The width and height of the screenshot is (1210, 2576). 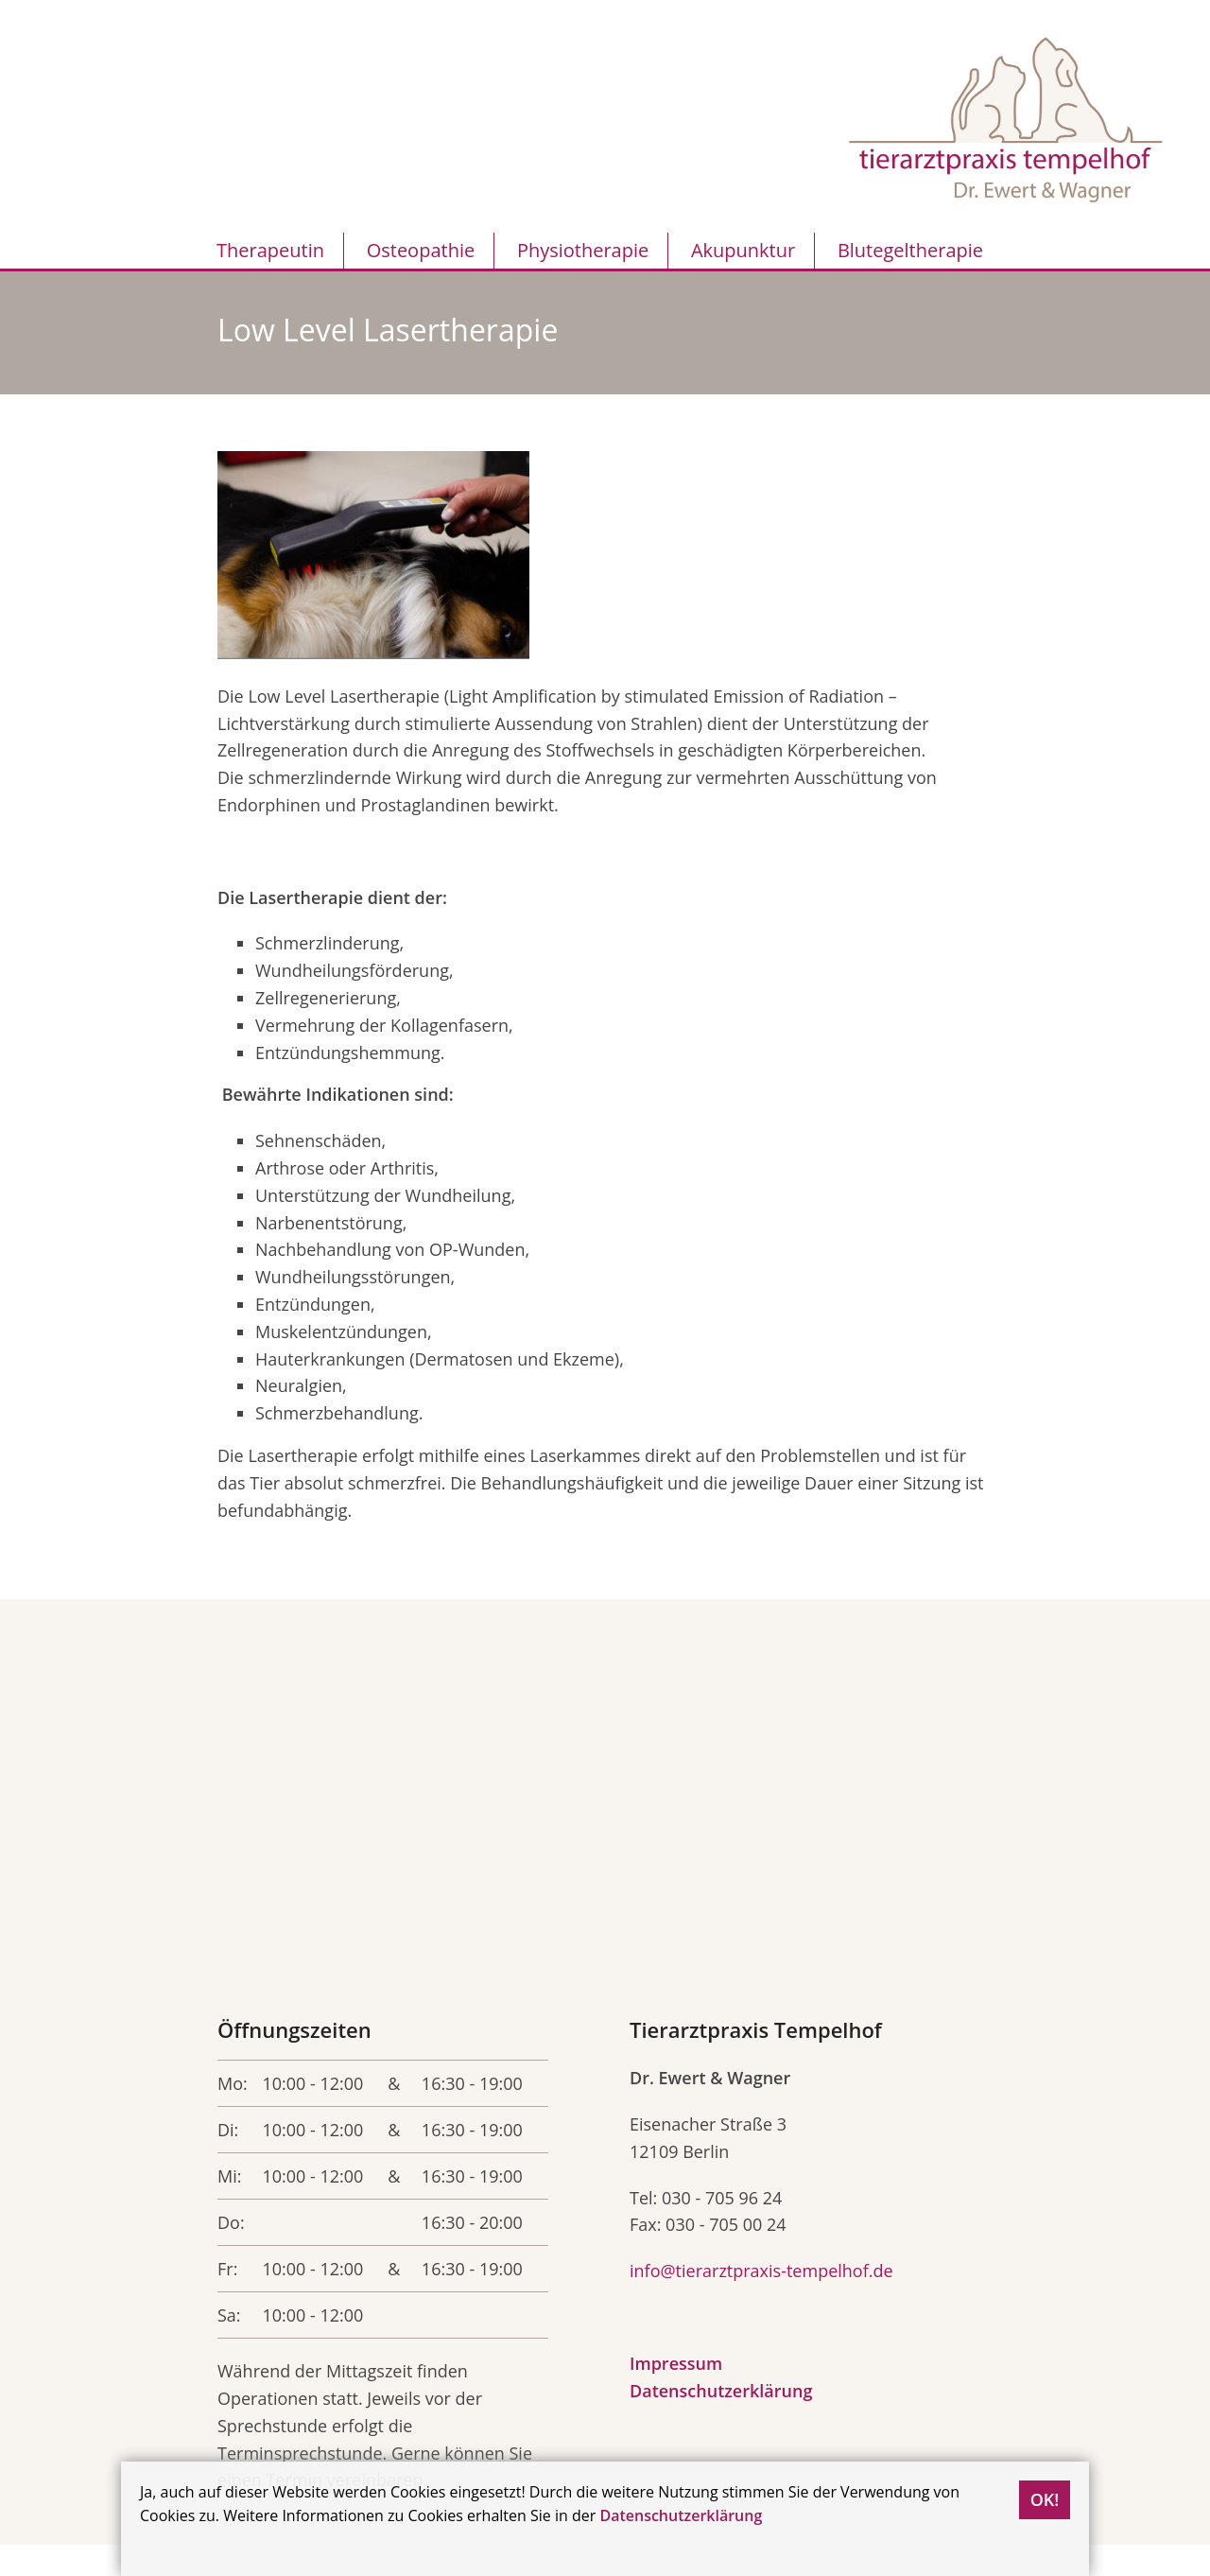 What do you see at coordinates (582, 250) in the screenshot?
I see `Physiotherapie` at bounding box center [582, 250].